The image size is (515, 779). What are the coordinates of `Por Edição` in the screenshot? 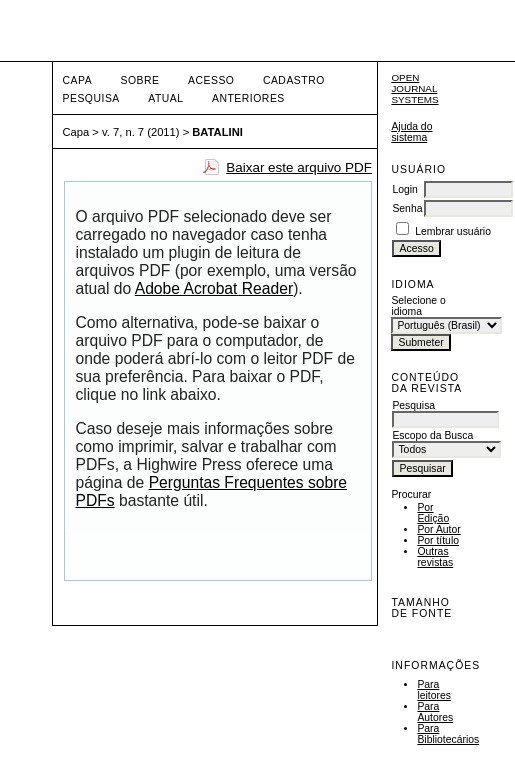 It's located at (433, 513).